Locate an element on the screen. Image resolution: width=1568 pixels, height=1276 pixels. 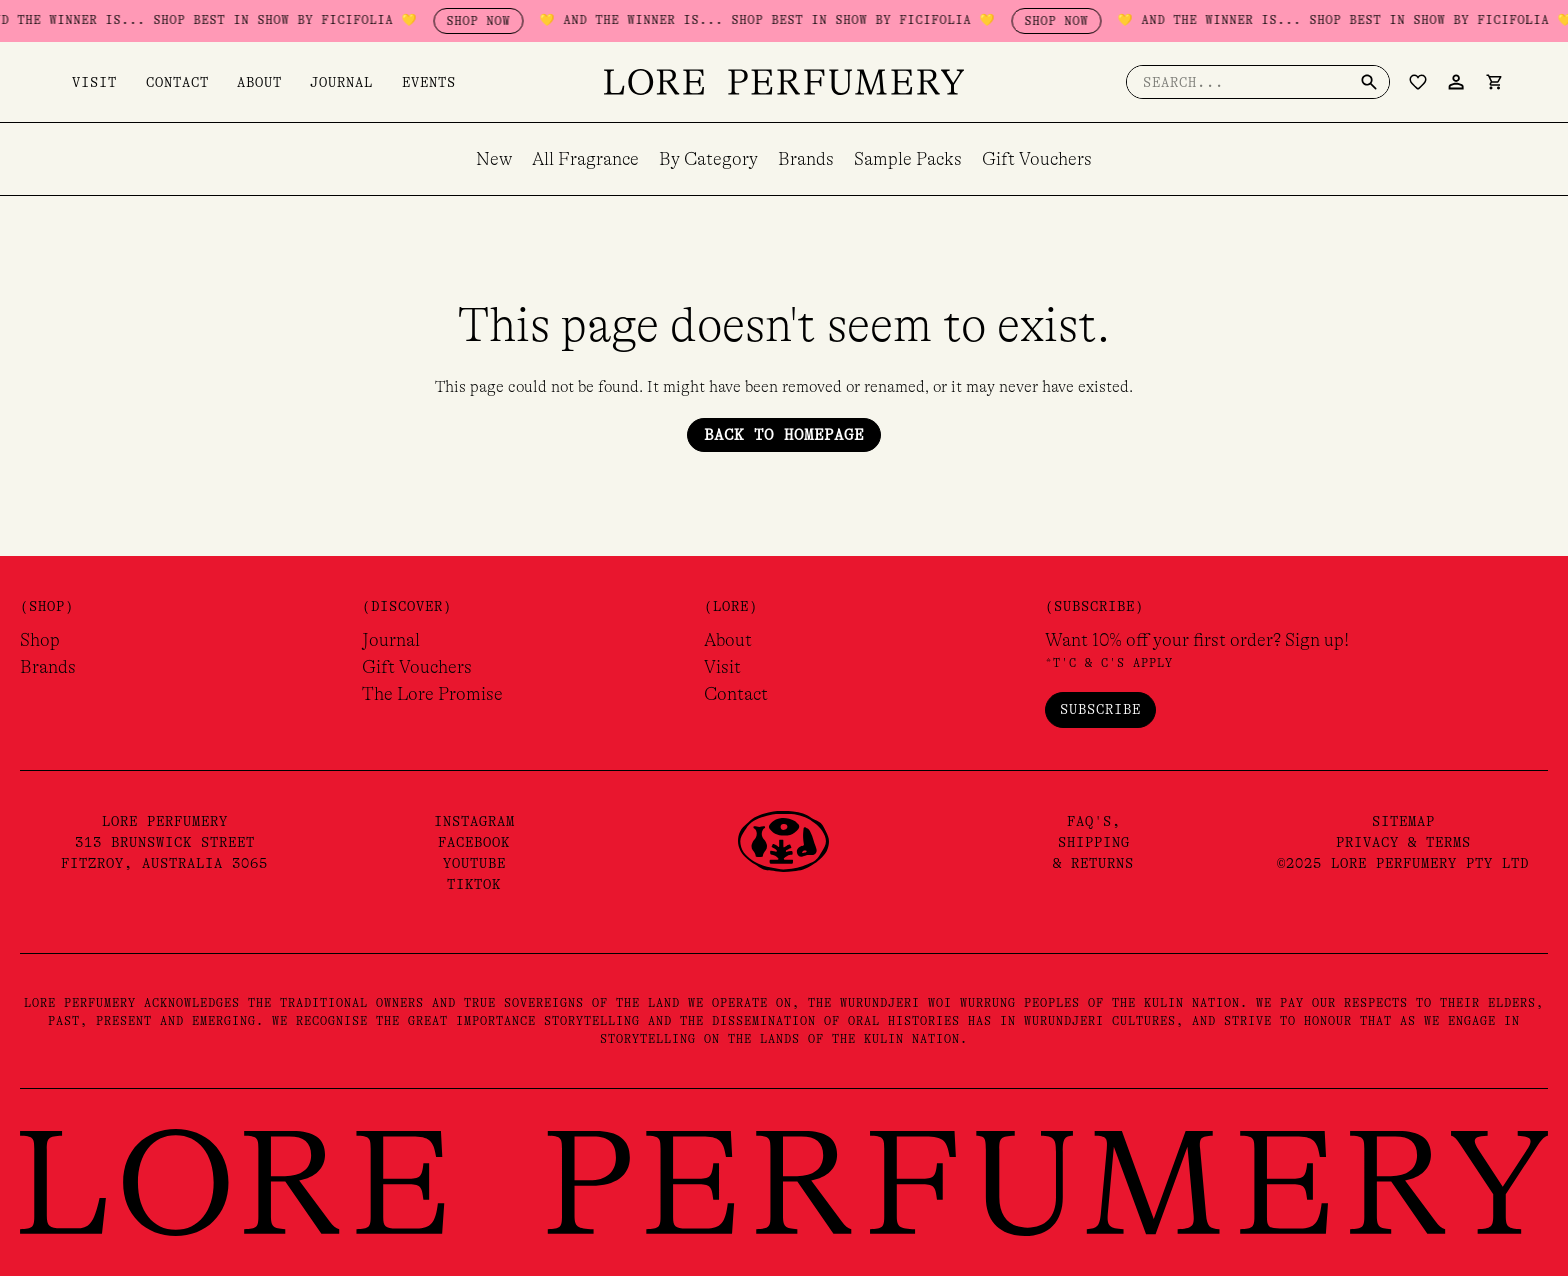
Journal is located at coordinates (308, 82).